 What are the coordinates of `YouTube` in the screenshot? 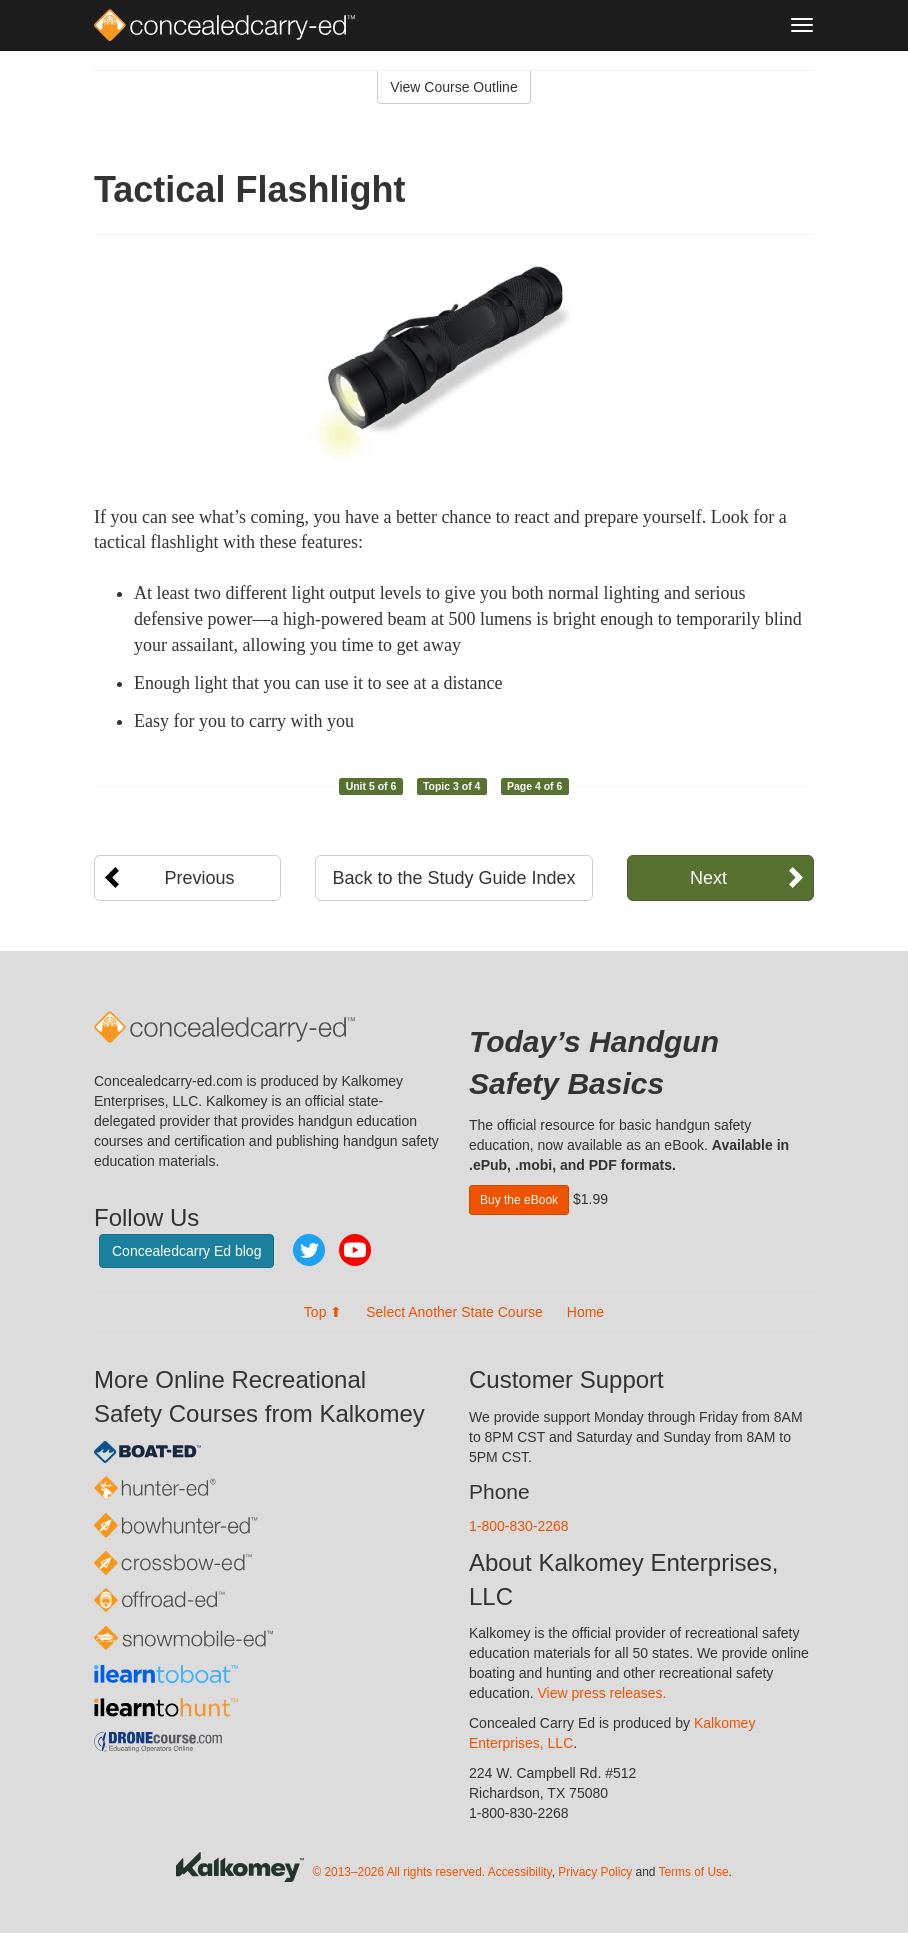 It's located at (355, 1250).